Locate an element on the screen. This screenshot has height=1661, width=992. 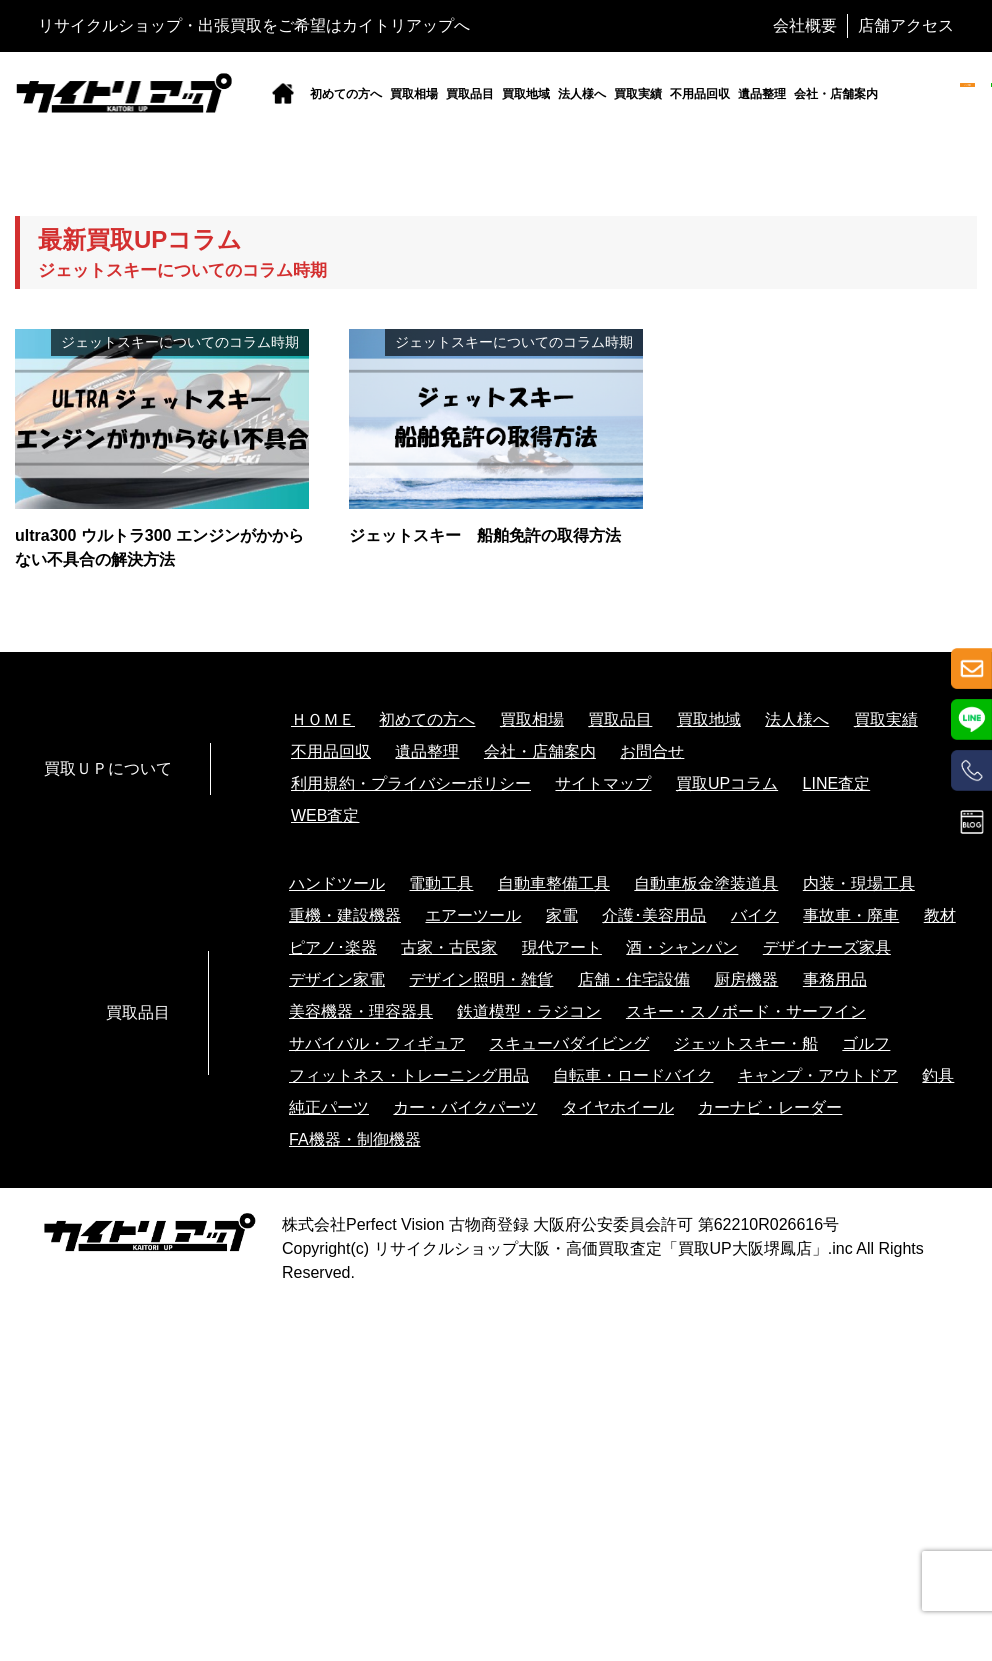
重機・建設機器 is located at coordinates (345, 915).